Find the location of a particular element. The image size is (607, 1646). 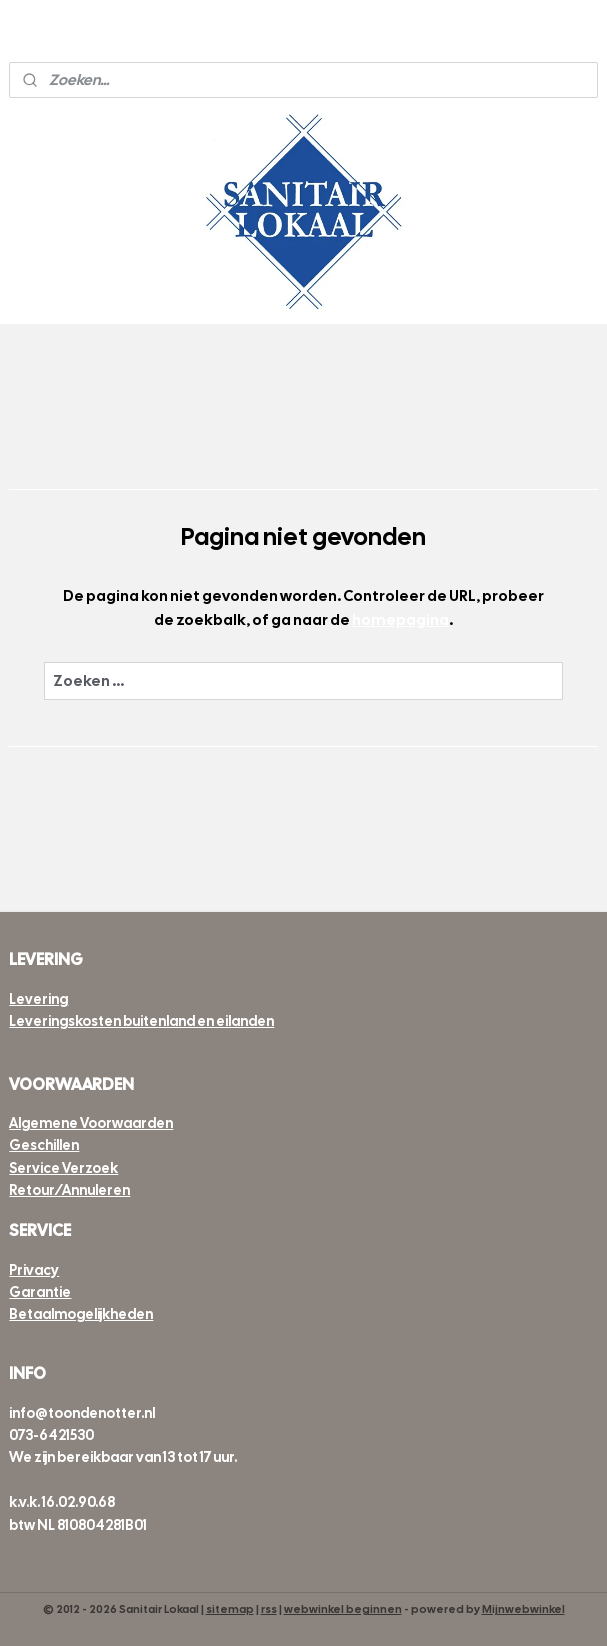

Betaalmogelijkheden is located at coordinates (81, 1314).